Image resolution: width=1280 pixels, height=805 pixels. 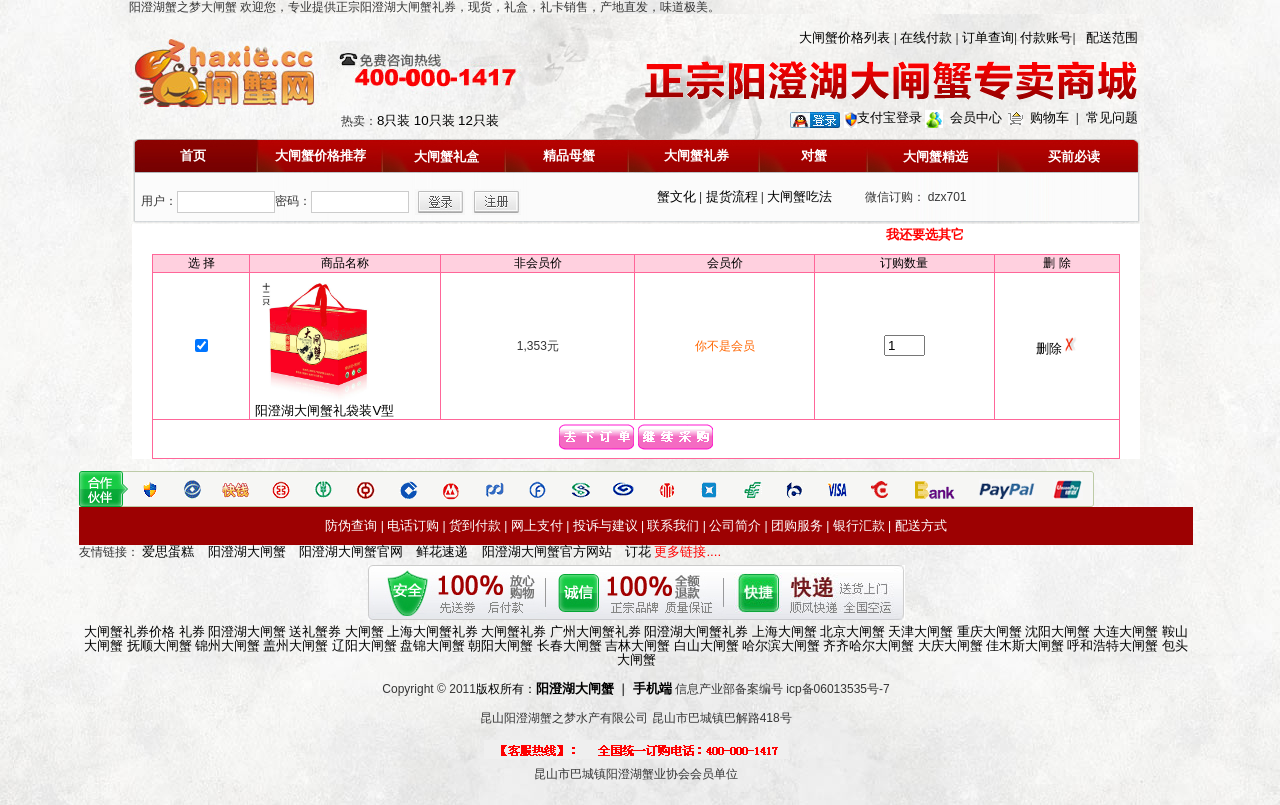 I want to click on 佳木斯大闸蟹, so click(x=1025, y=645).